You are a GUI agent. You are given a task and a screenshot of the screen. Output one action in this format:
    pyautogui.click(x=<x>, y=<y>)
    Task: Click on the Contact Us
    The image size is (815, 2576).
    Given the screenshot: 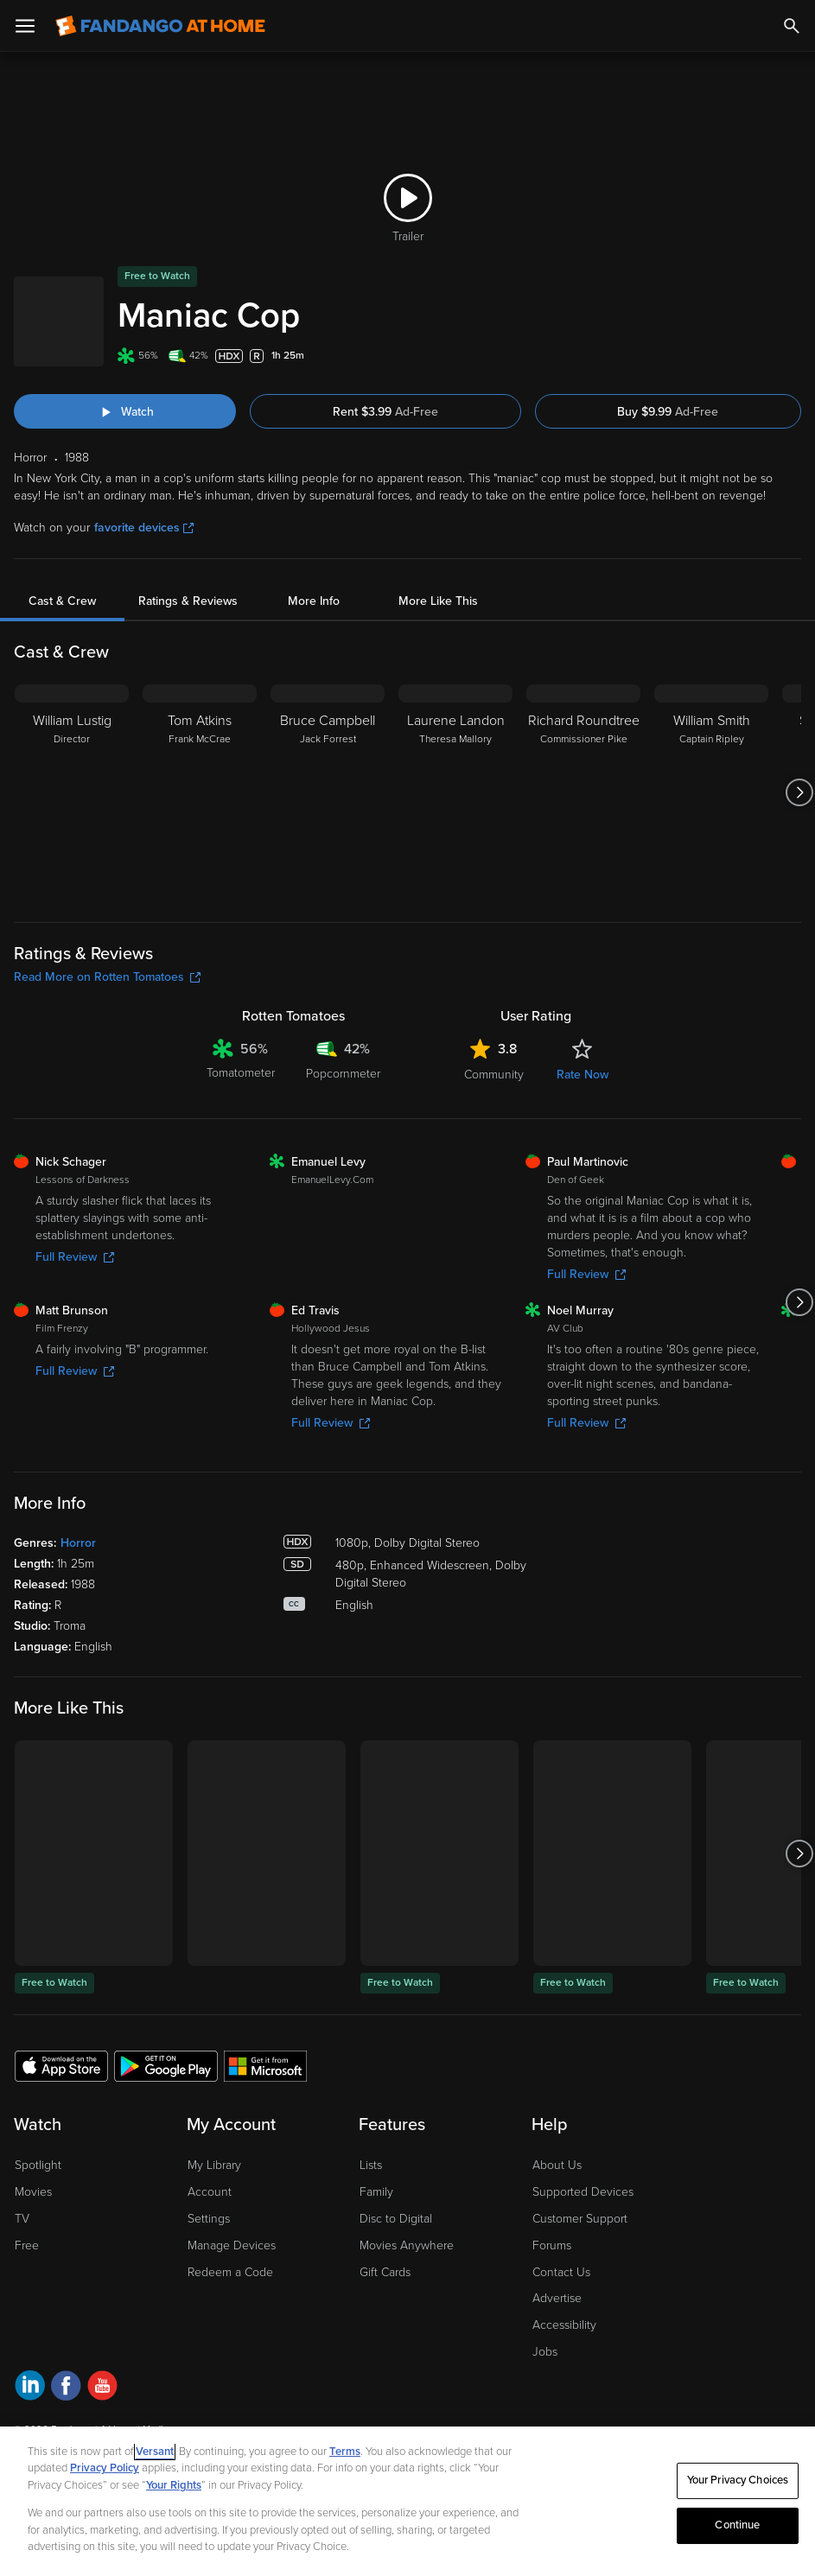 What is the action you would take?
    pyautogui.click(x=561, y=2272)
    